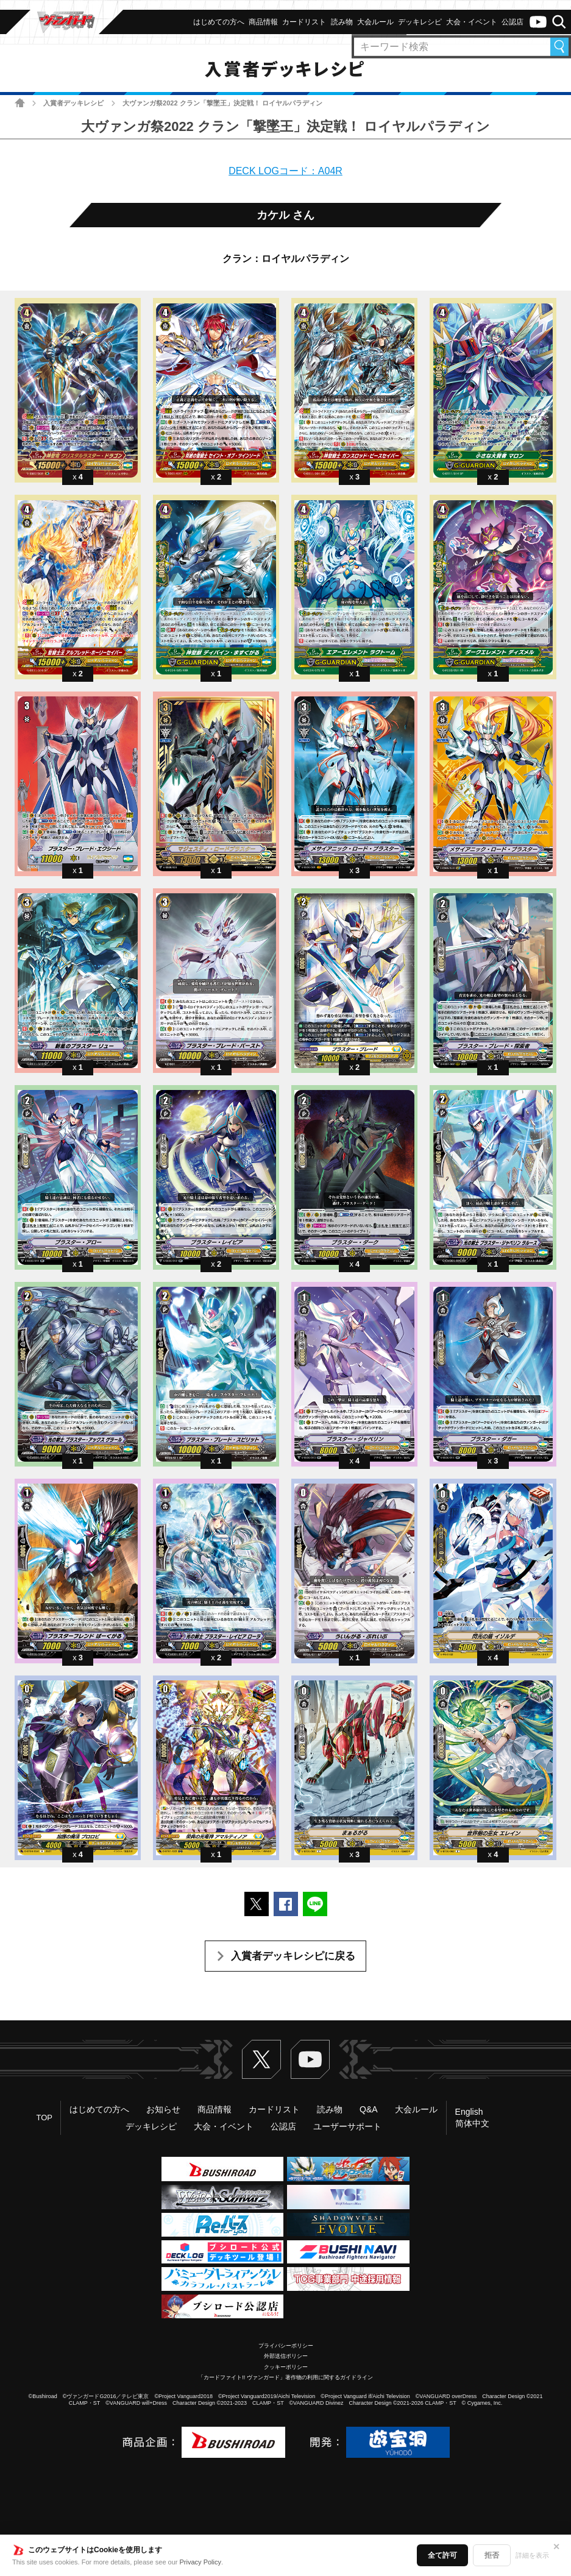 Image resolution: width=571 pixels, height=2576 pixels. I want to click on ヴァンガードch, so click(538, 22).